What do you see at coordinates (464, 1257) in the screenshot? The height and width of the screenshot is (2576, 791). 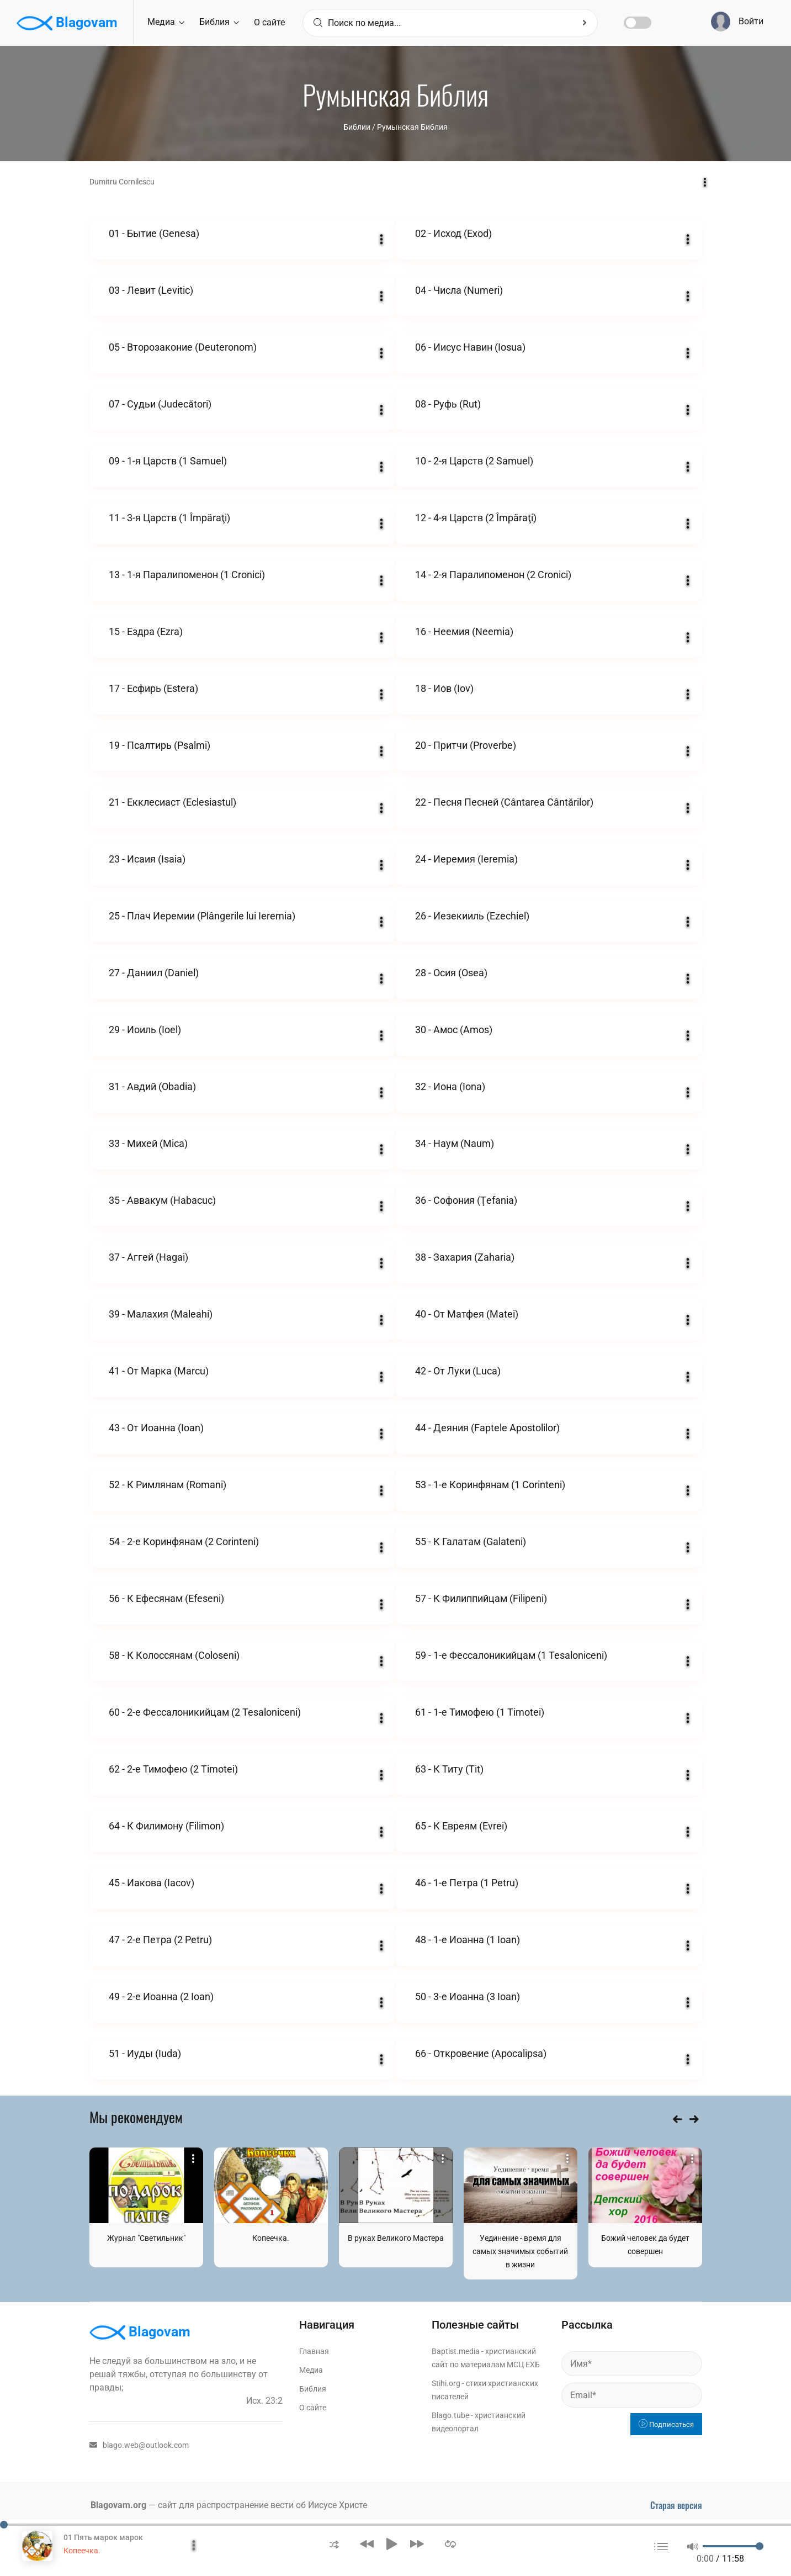 I see `38 - Захария (Zaharia)` at bounding box center [464, 1257].